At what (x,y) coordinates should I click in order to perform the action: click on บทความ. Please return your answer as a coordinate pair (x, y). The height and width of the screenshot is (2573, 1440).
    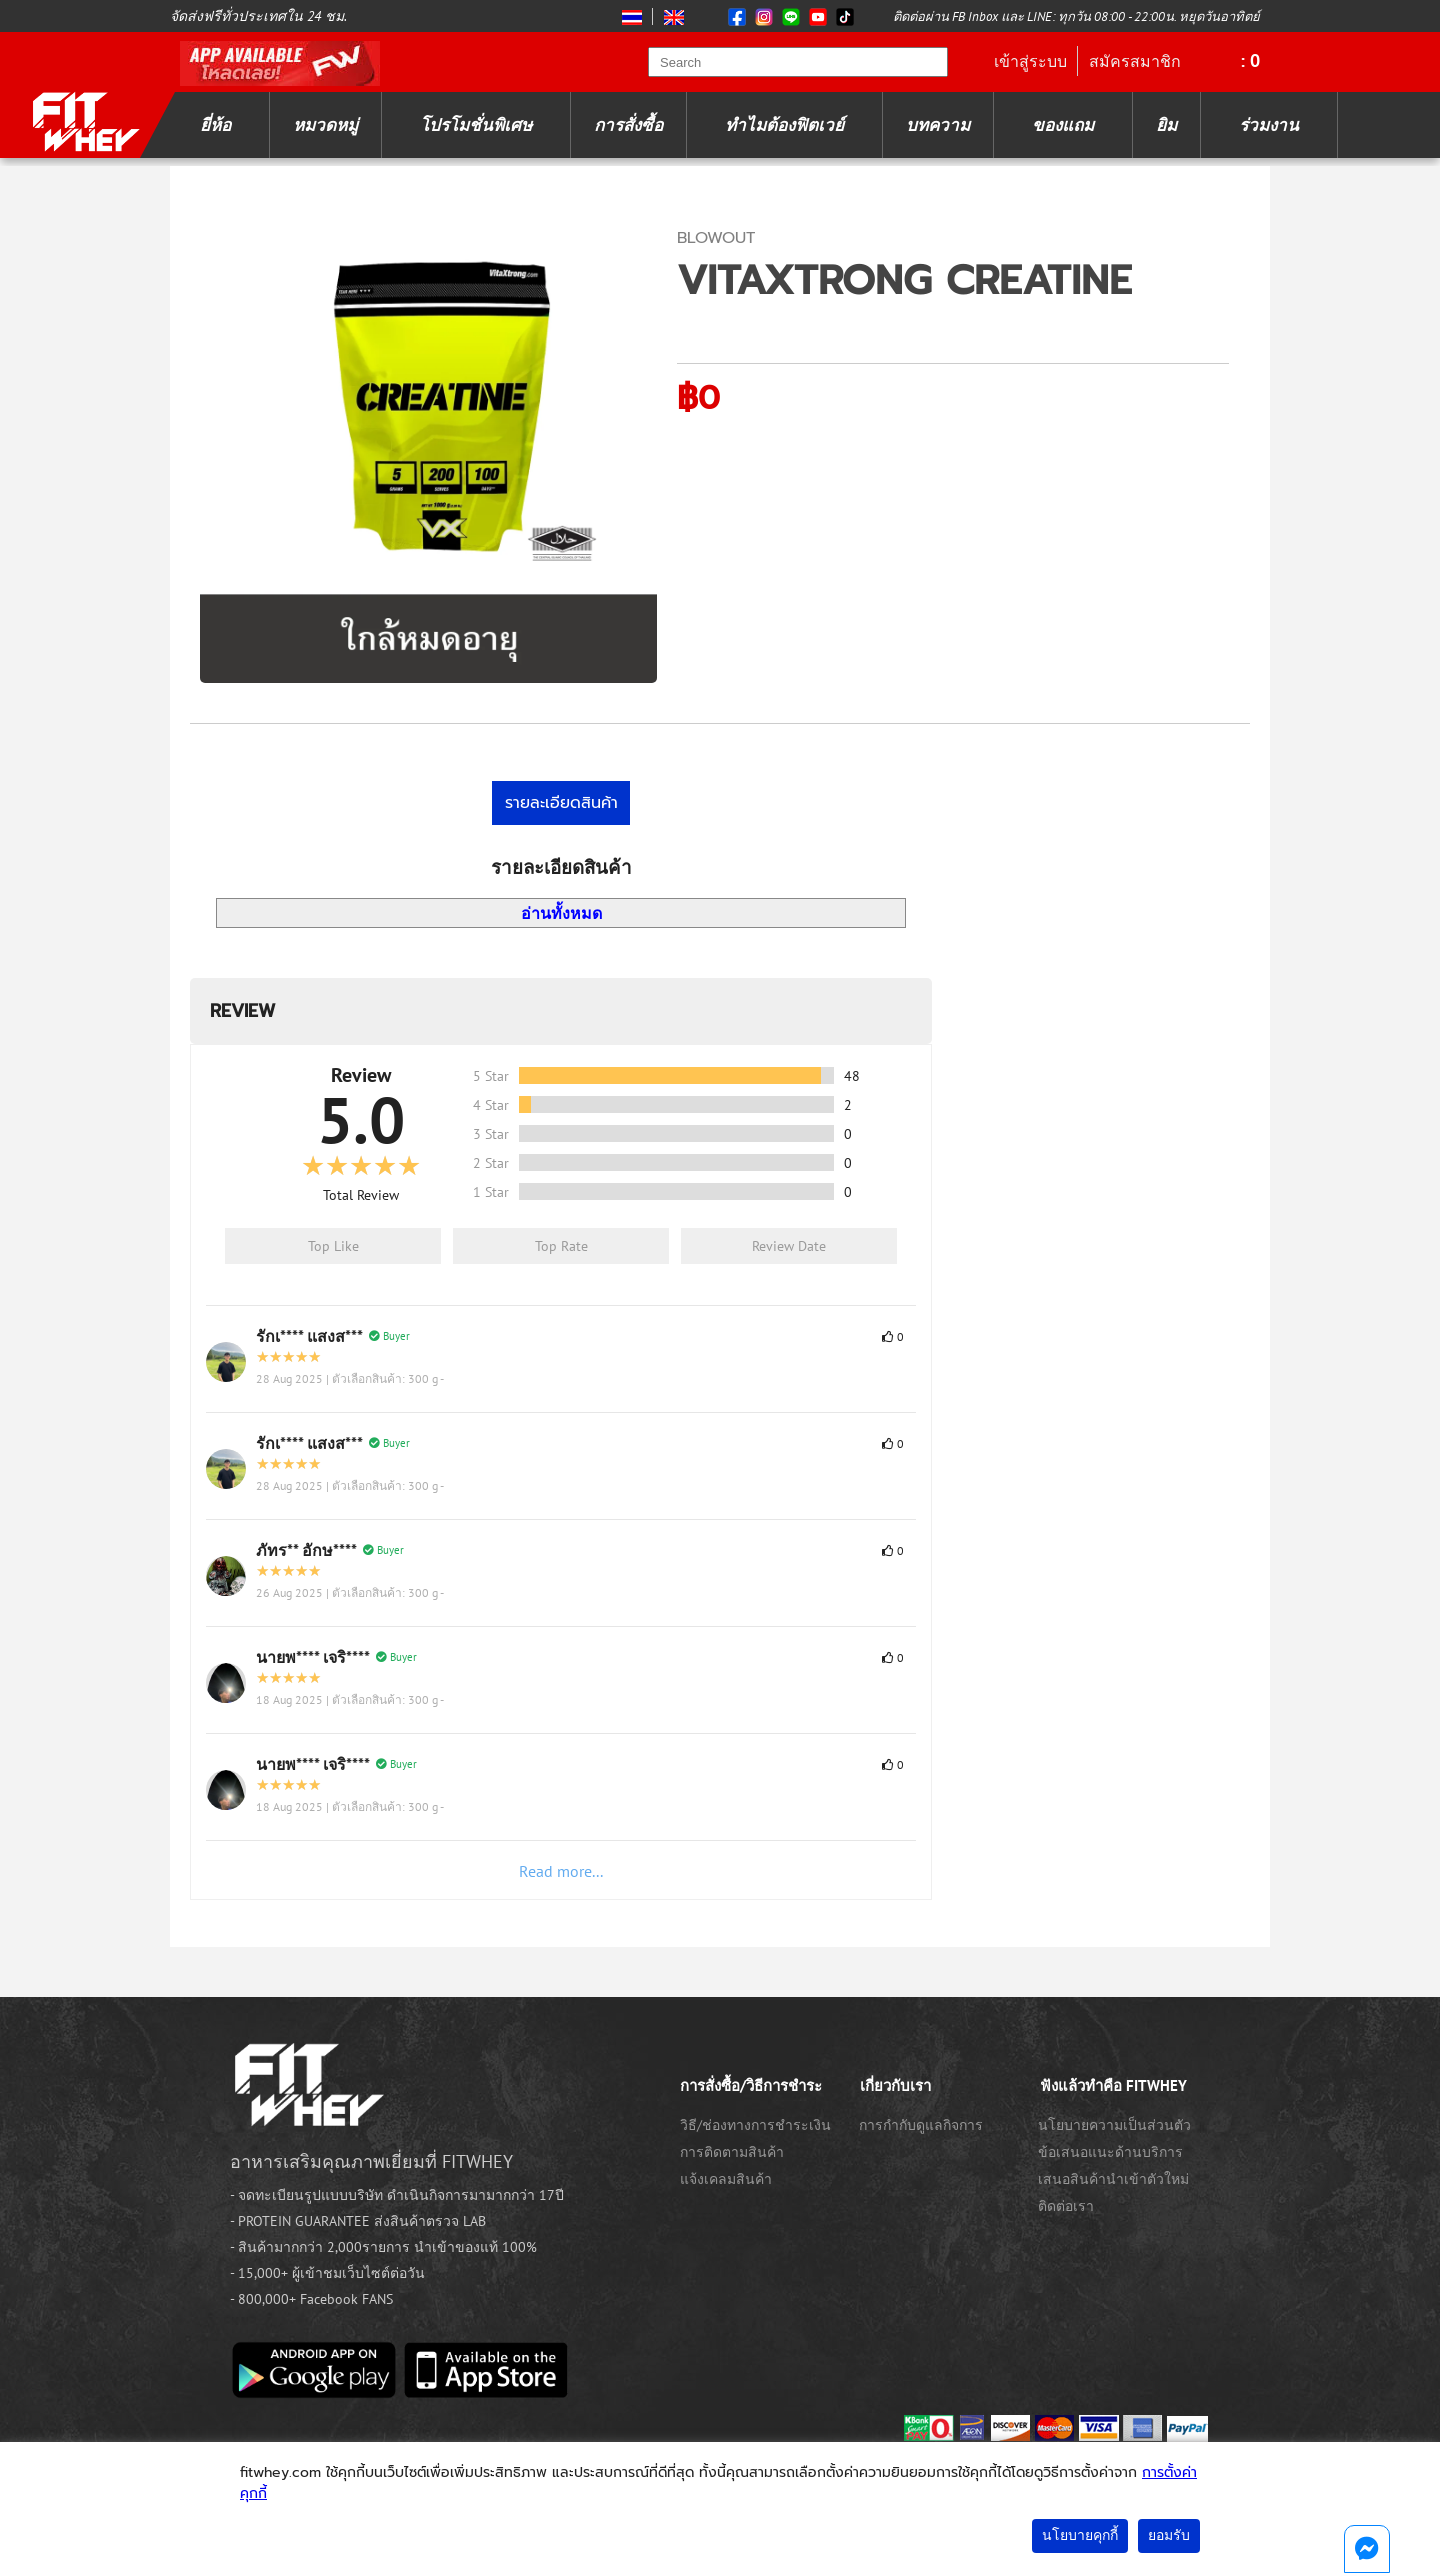
    Looking at the image, I should click on (938, 125).